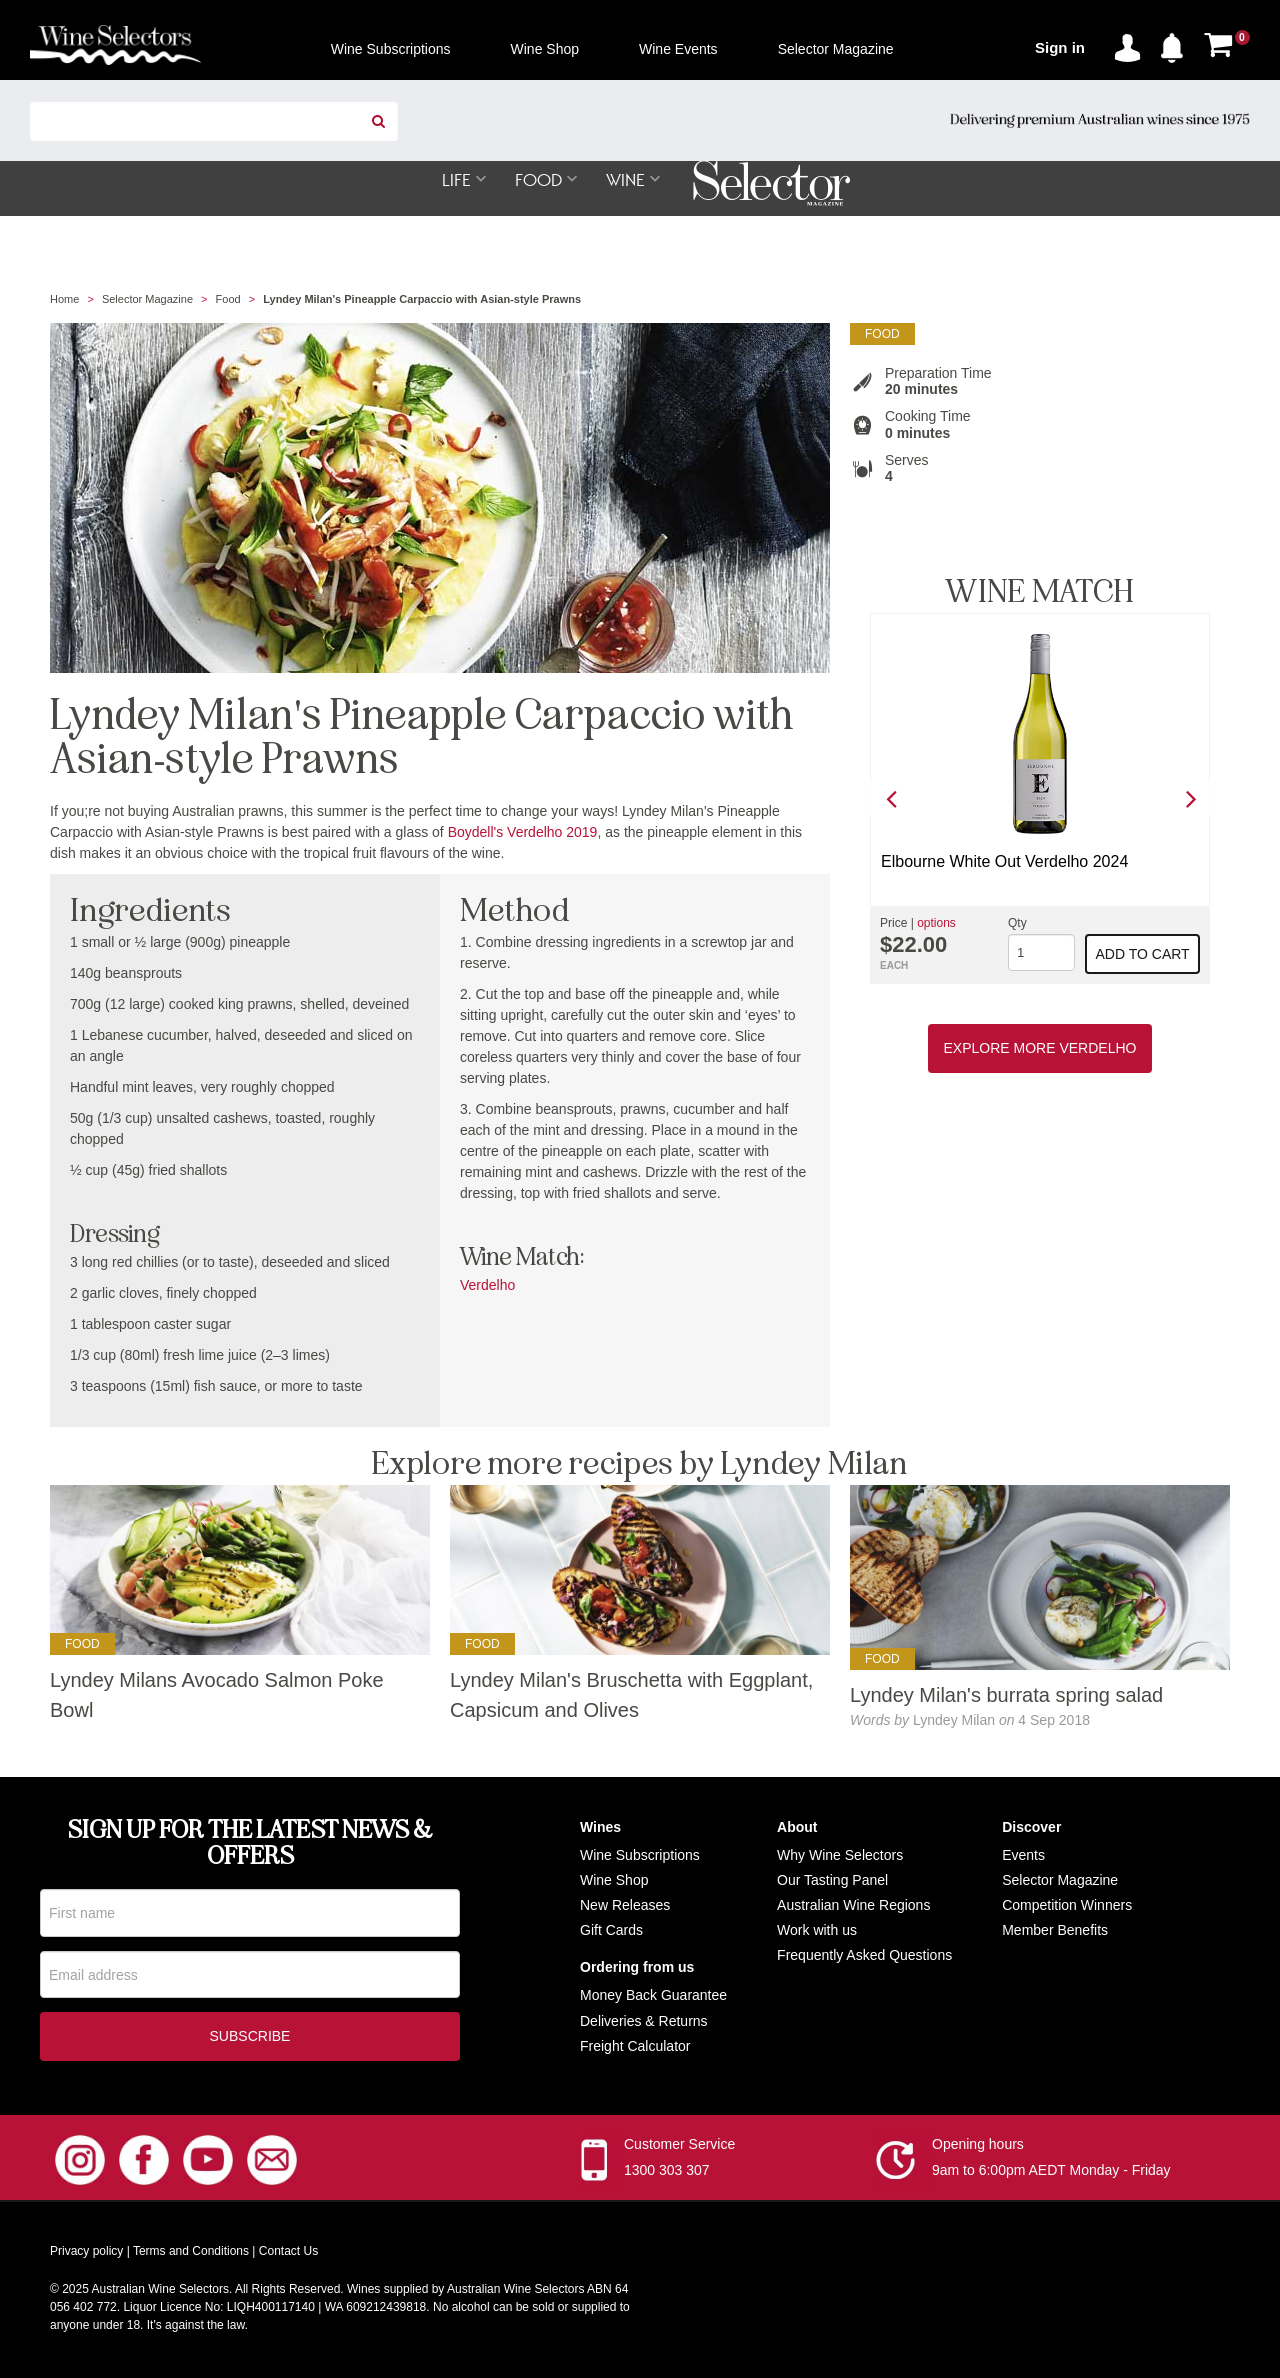 The image size is (1280, 2378). What do you see at coordinates (864, 1956) in the screenshot?
I see `Frequently Asked Questions` at bounding box center [864, 1956].